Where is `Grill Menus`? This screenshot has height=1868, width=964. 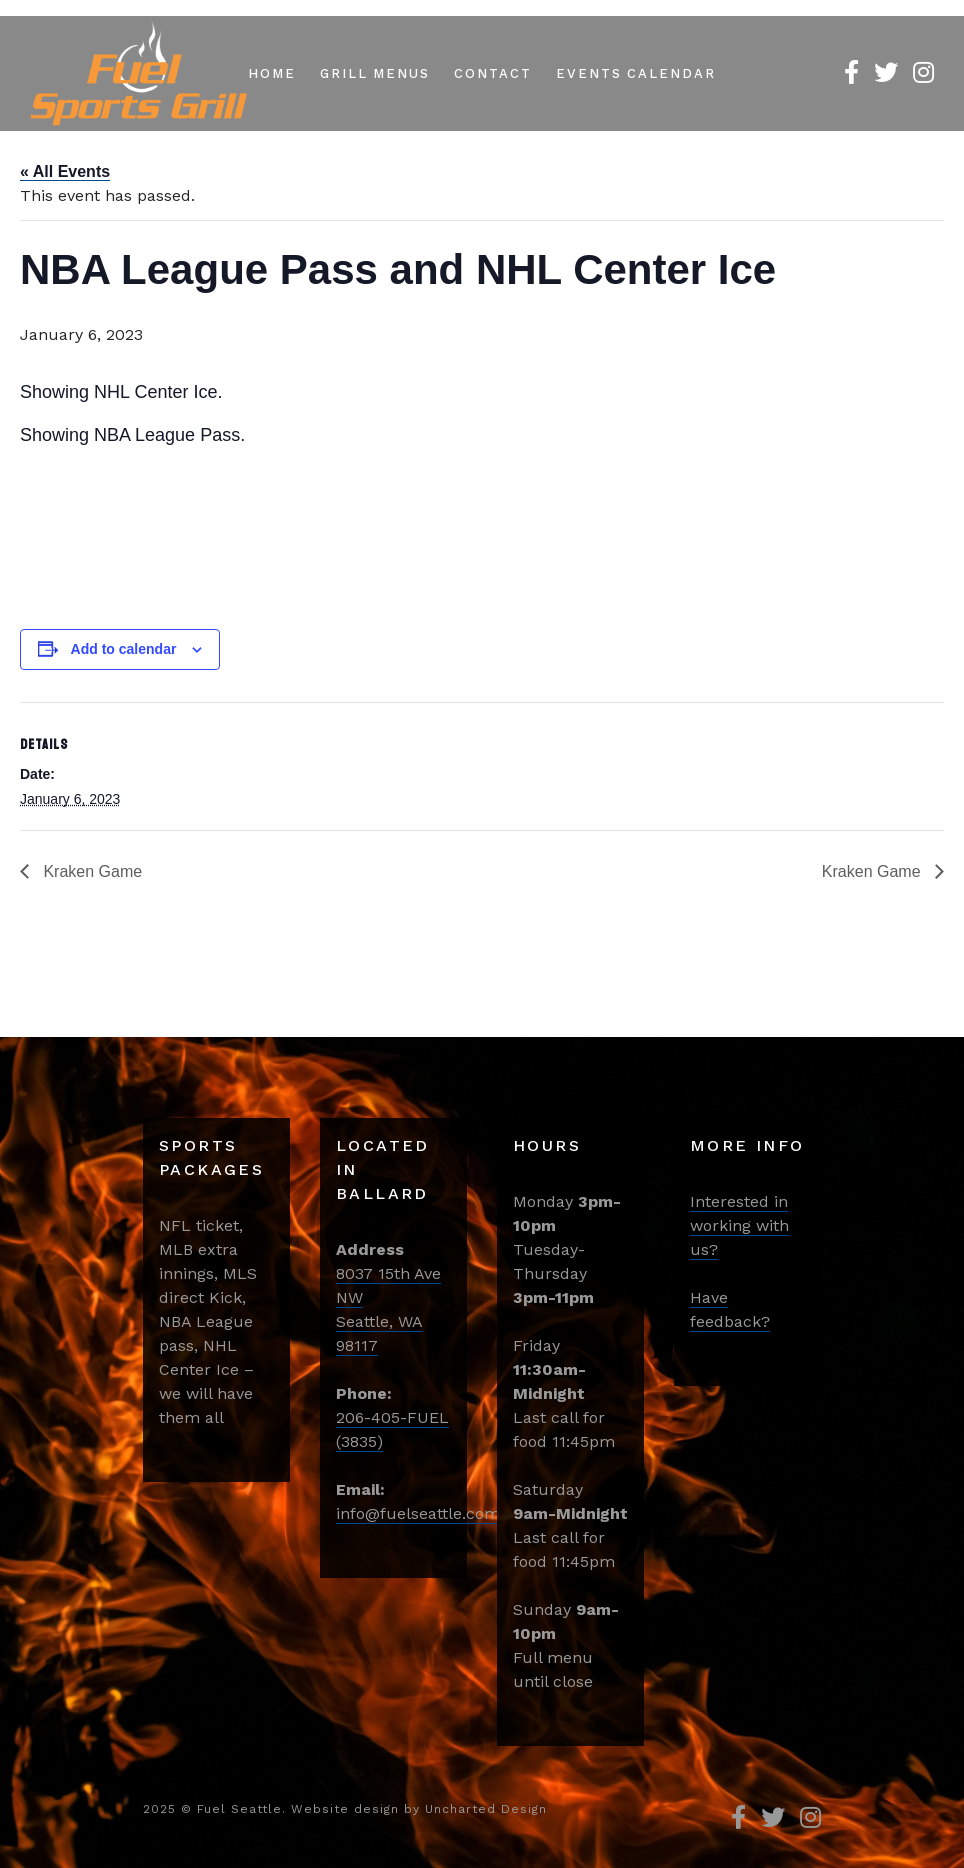
Grill Menus is located at coordinates (375, 73).